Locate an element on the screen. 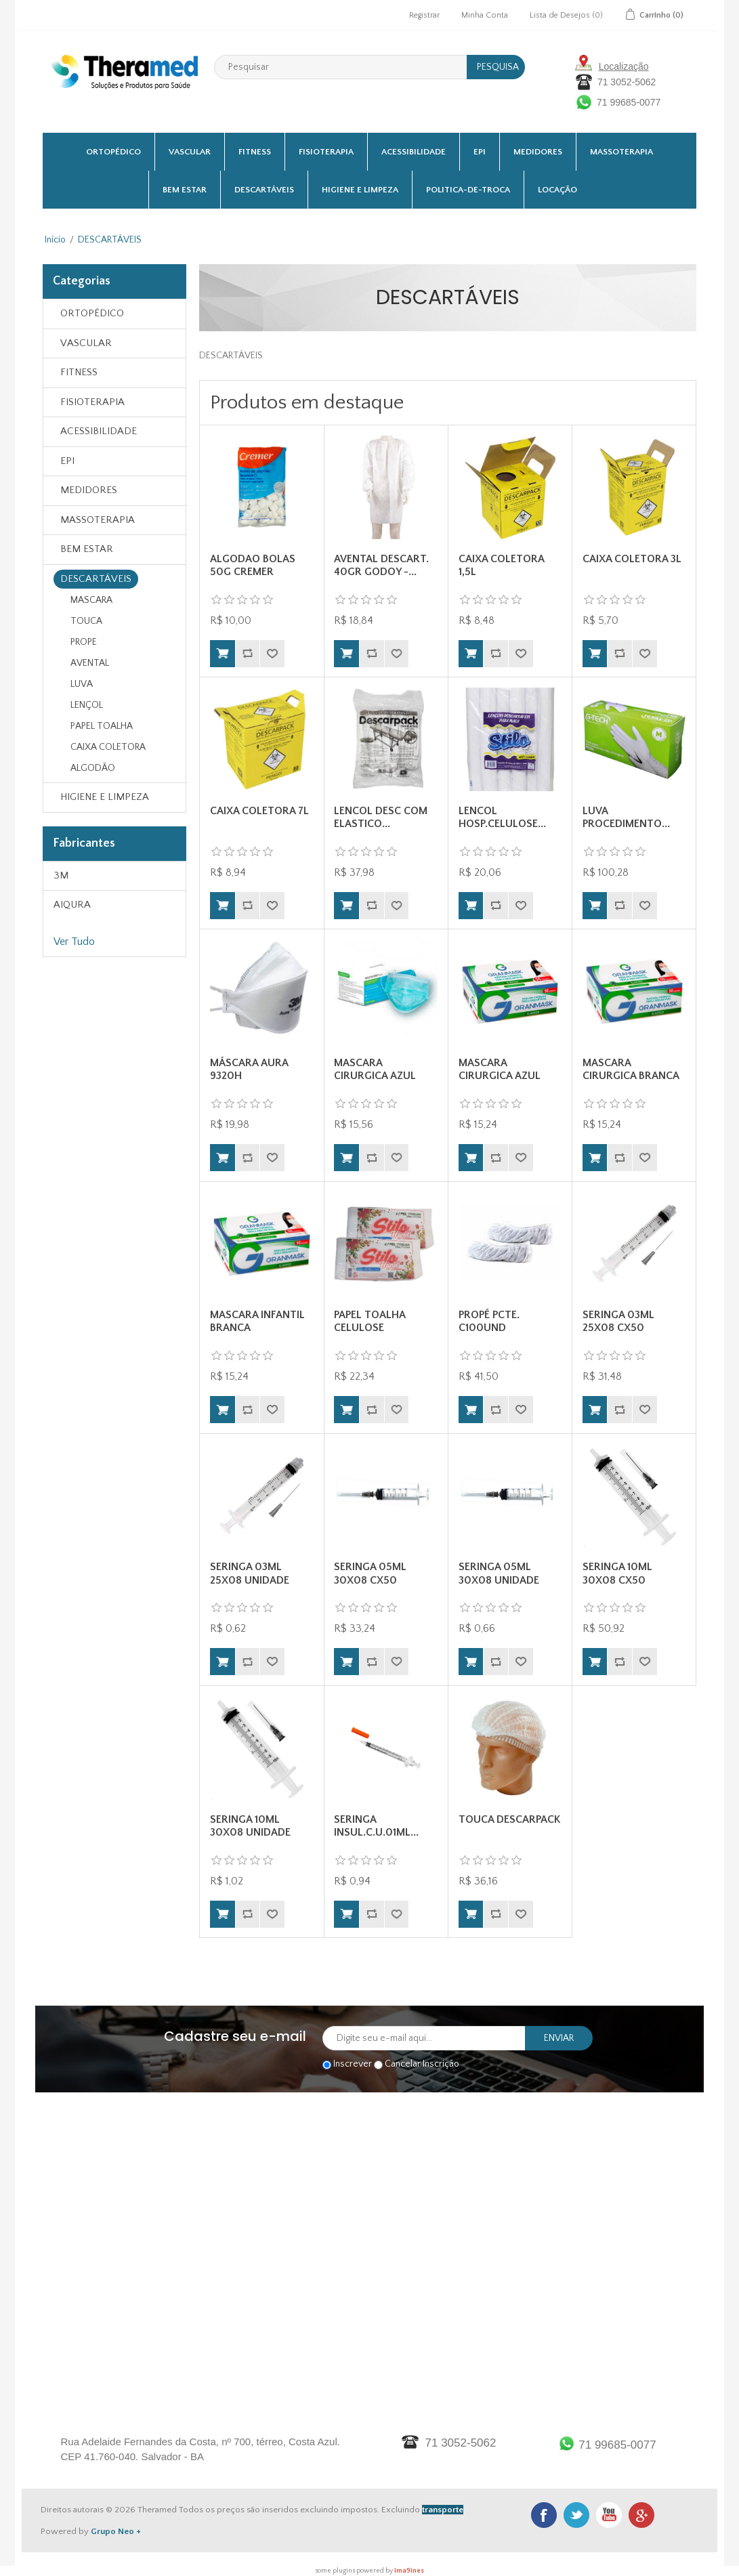 This screenshot has width=739, height=2576. MASSOTERAPIA is located at coordinates (621, 151).